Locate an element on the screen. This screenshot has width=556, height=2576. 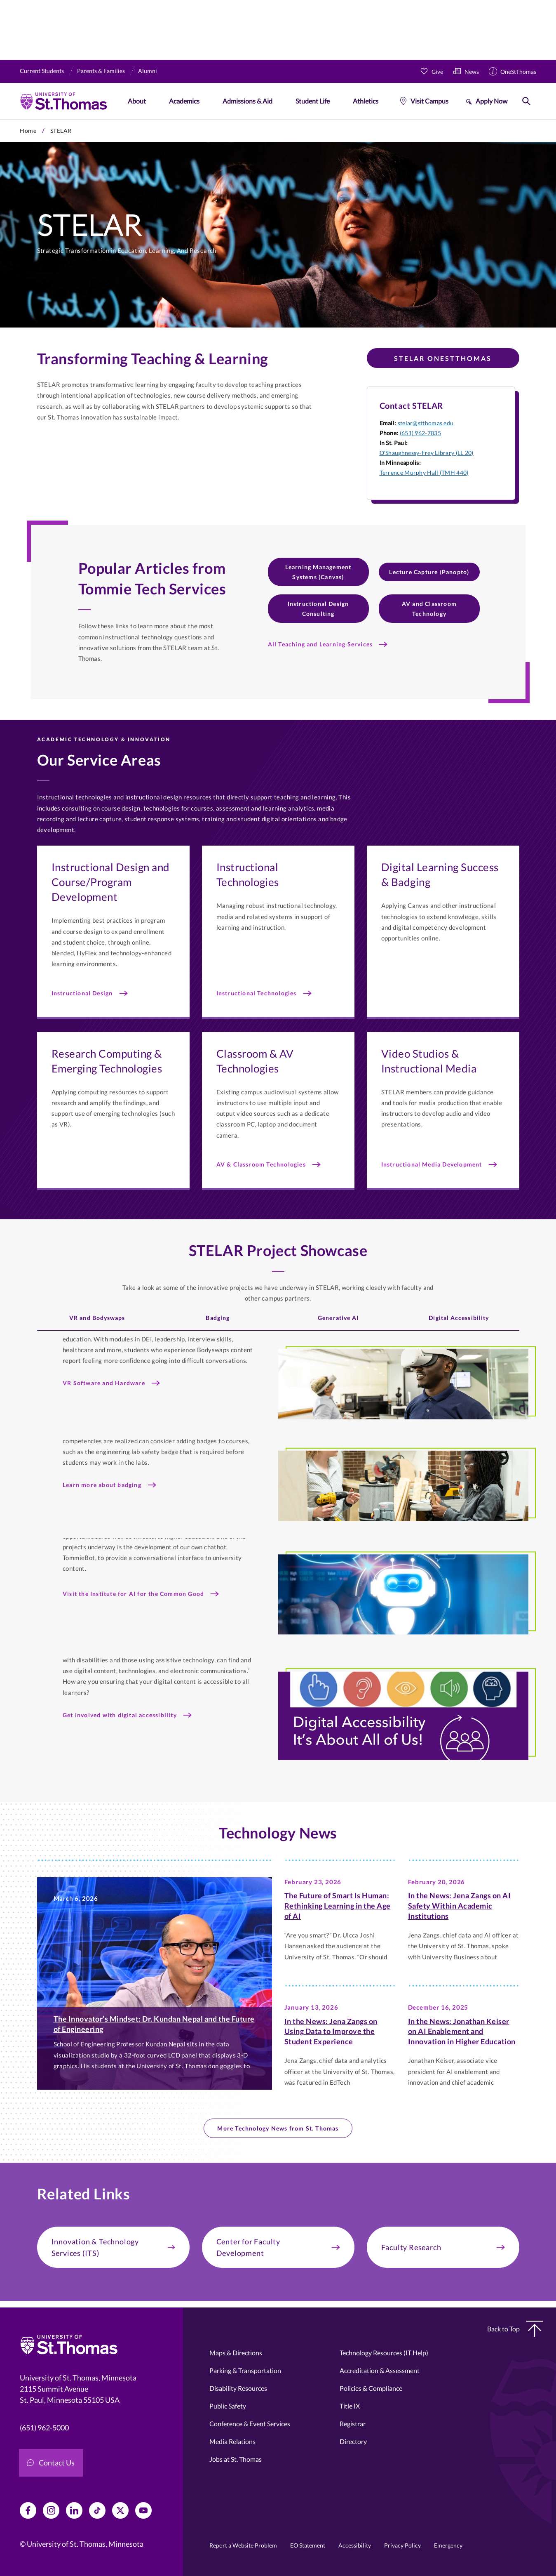
Technology Resources (IT Help) is located at coordinates (384, 2353).